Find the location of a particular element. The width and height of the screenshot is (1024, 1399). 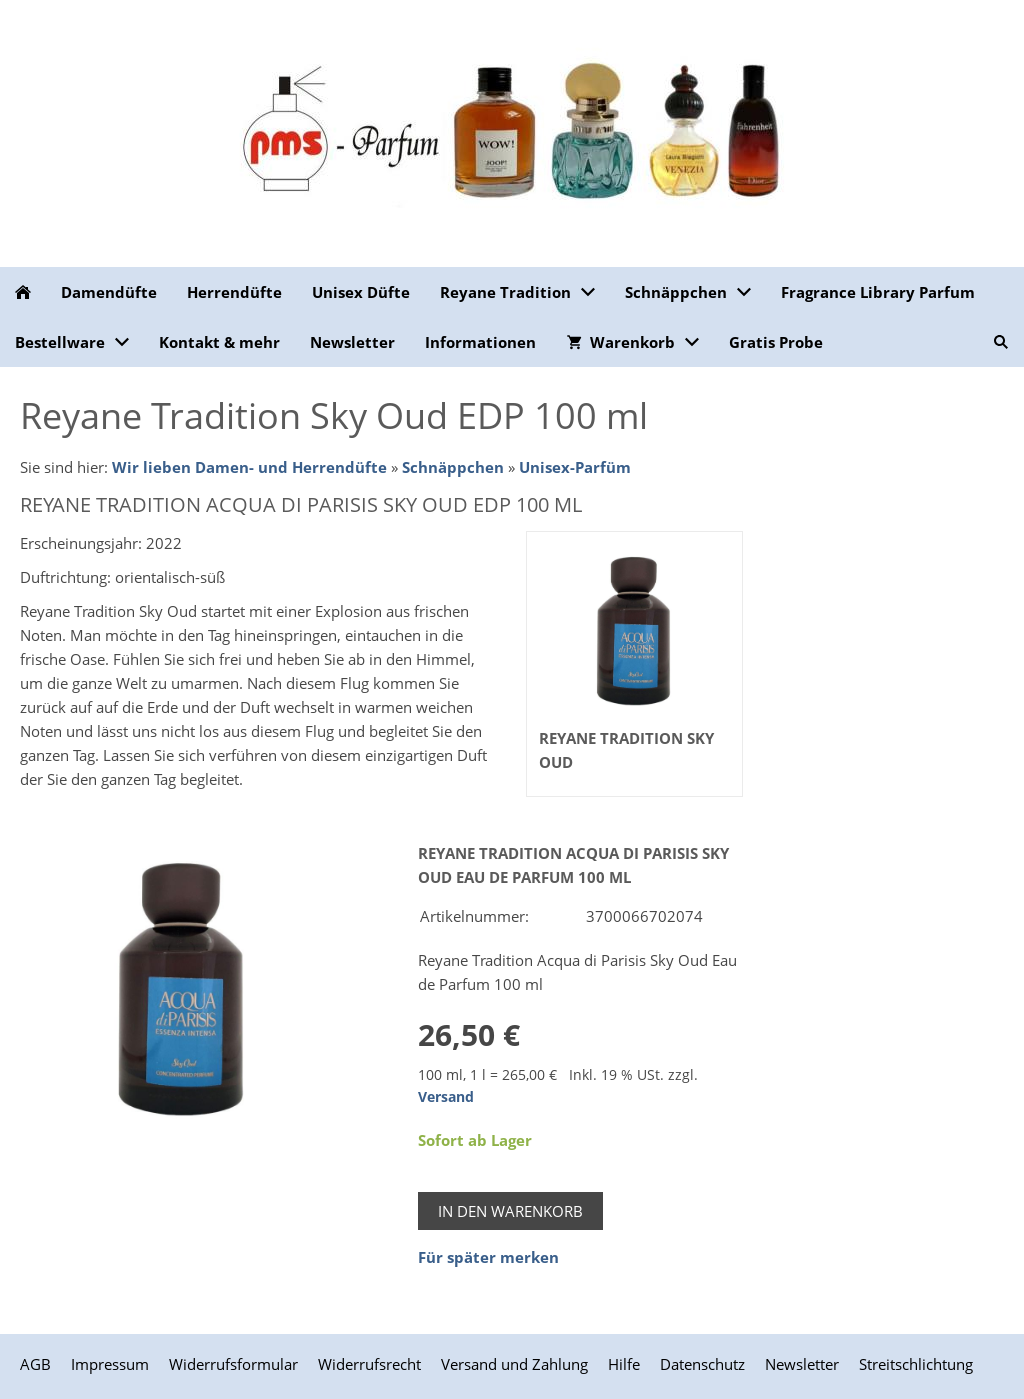

AGB is located at coordinates (35, 1364).